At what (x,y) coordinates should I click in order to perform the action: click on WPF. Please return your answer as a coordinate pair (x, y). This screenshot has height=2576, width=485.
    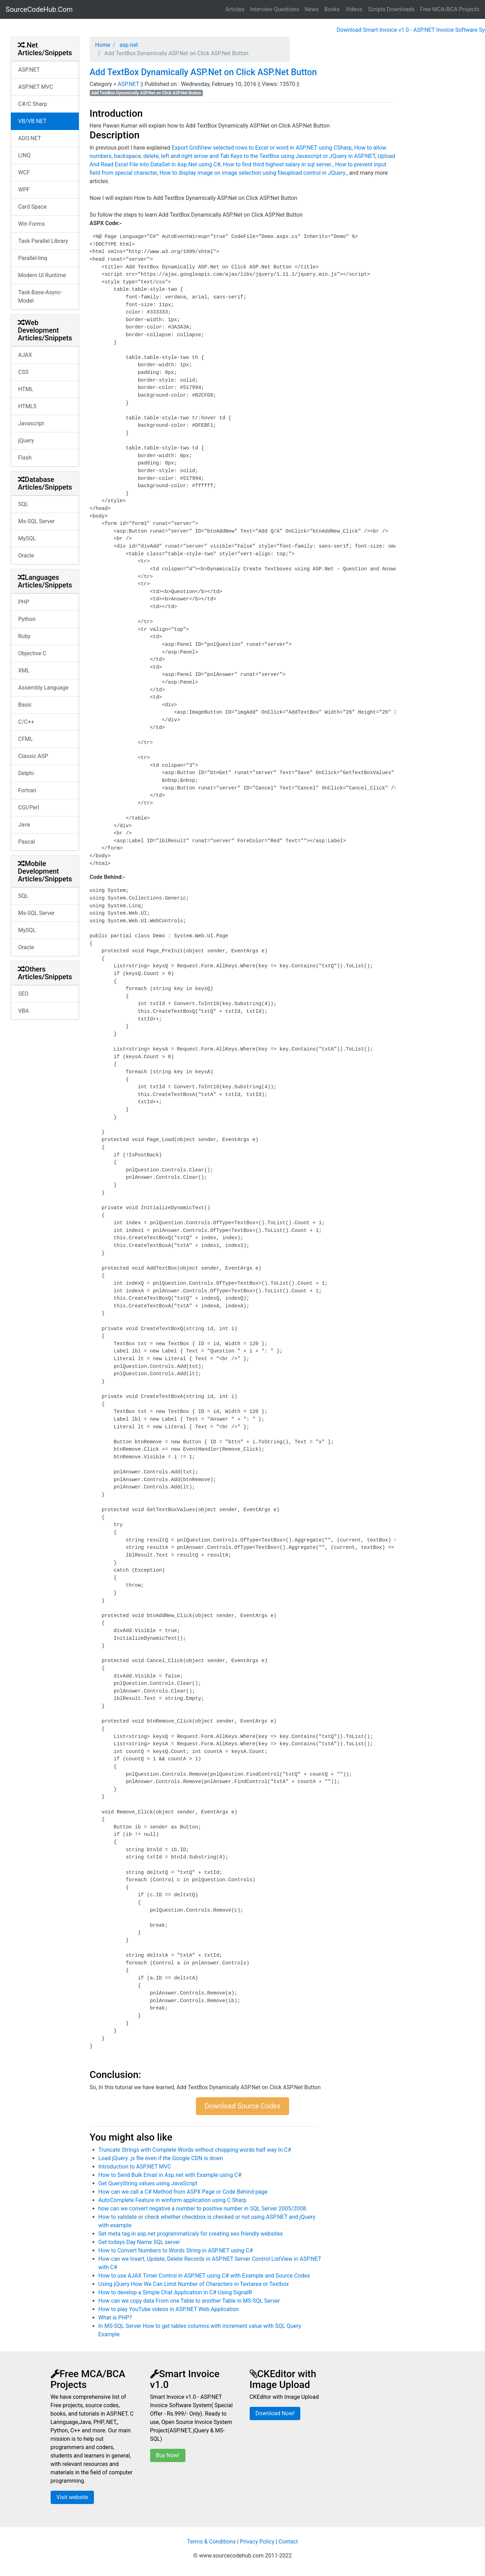
    Looking at the image, I should click on (24, 189).